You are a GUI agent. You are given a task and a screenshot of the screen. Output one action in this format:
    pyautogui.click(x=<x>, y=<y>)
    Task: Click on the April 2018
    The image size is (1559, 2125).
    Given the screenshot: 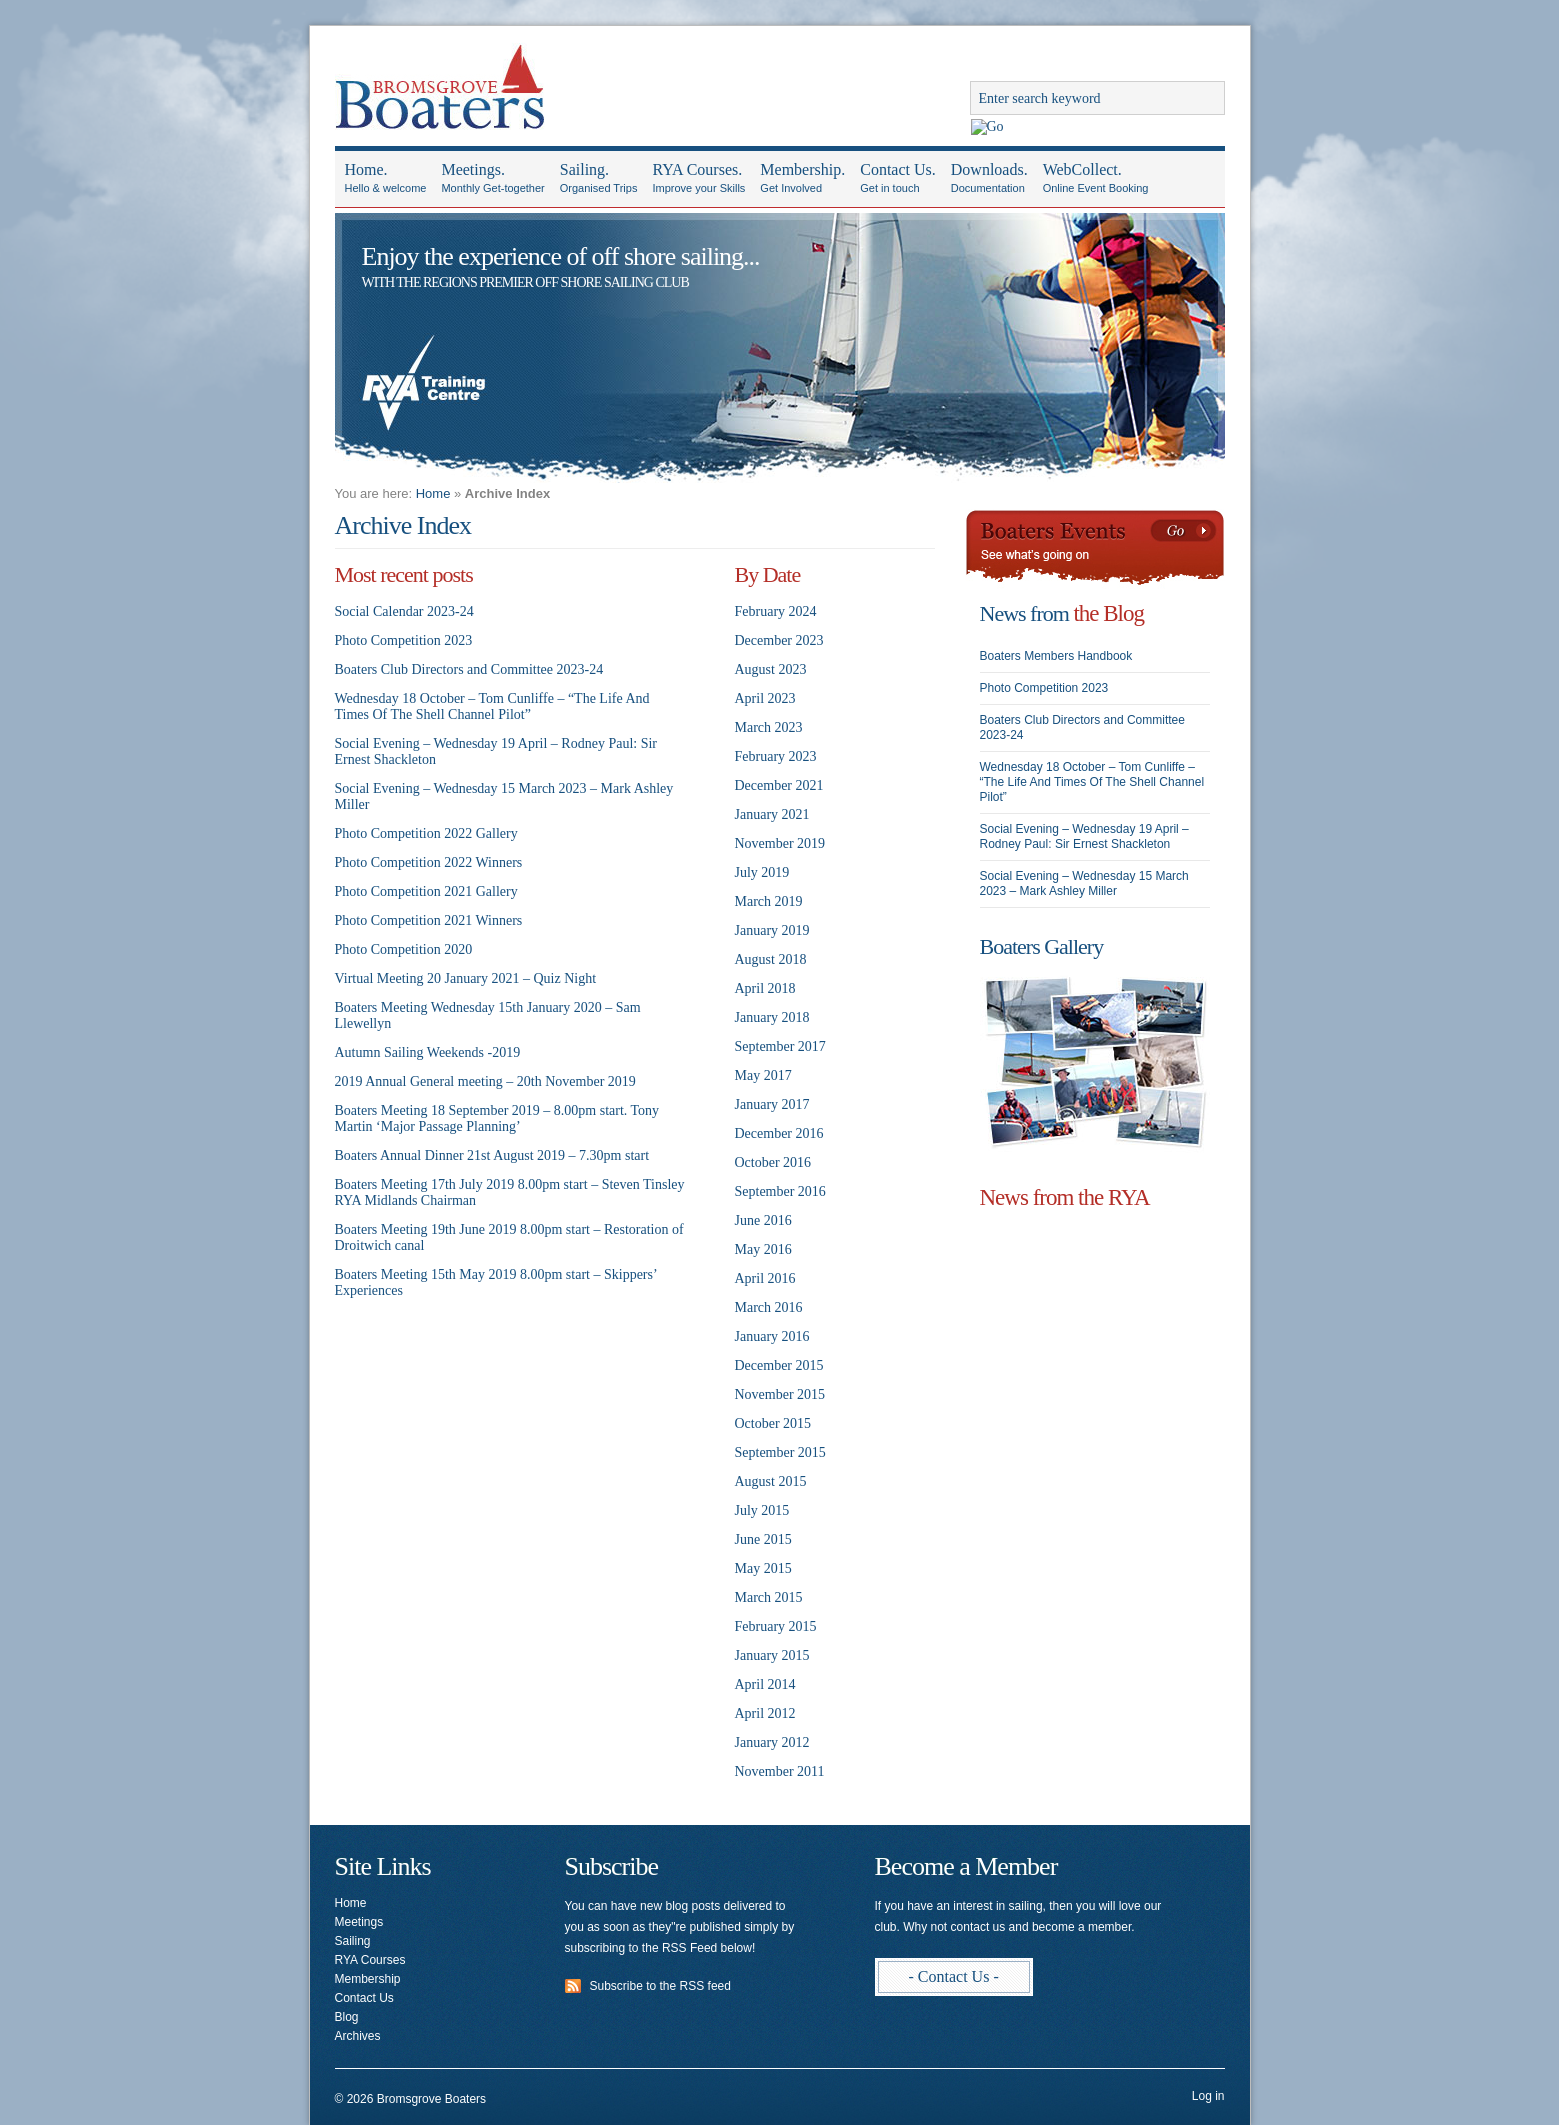 What is the action you would take?
    pyautogui.click(x=765, y=988)
    